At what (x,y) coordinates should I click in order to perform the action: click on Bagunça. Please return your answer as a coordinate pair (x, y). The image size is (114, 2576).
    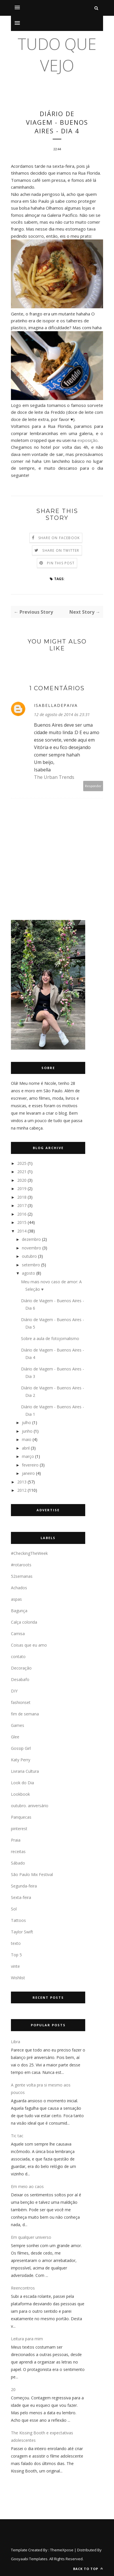
    Looking at the image, I should click on (19, 1610).